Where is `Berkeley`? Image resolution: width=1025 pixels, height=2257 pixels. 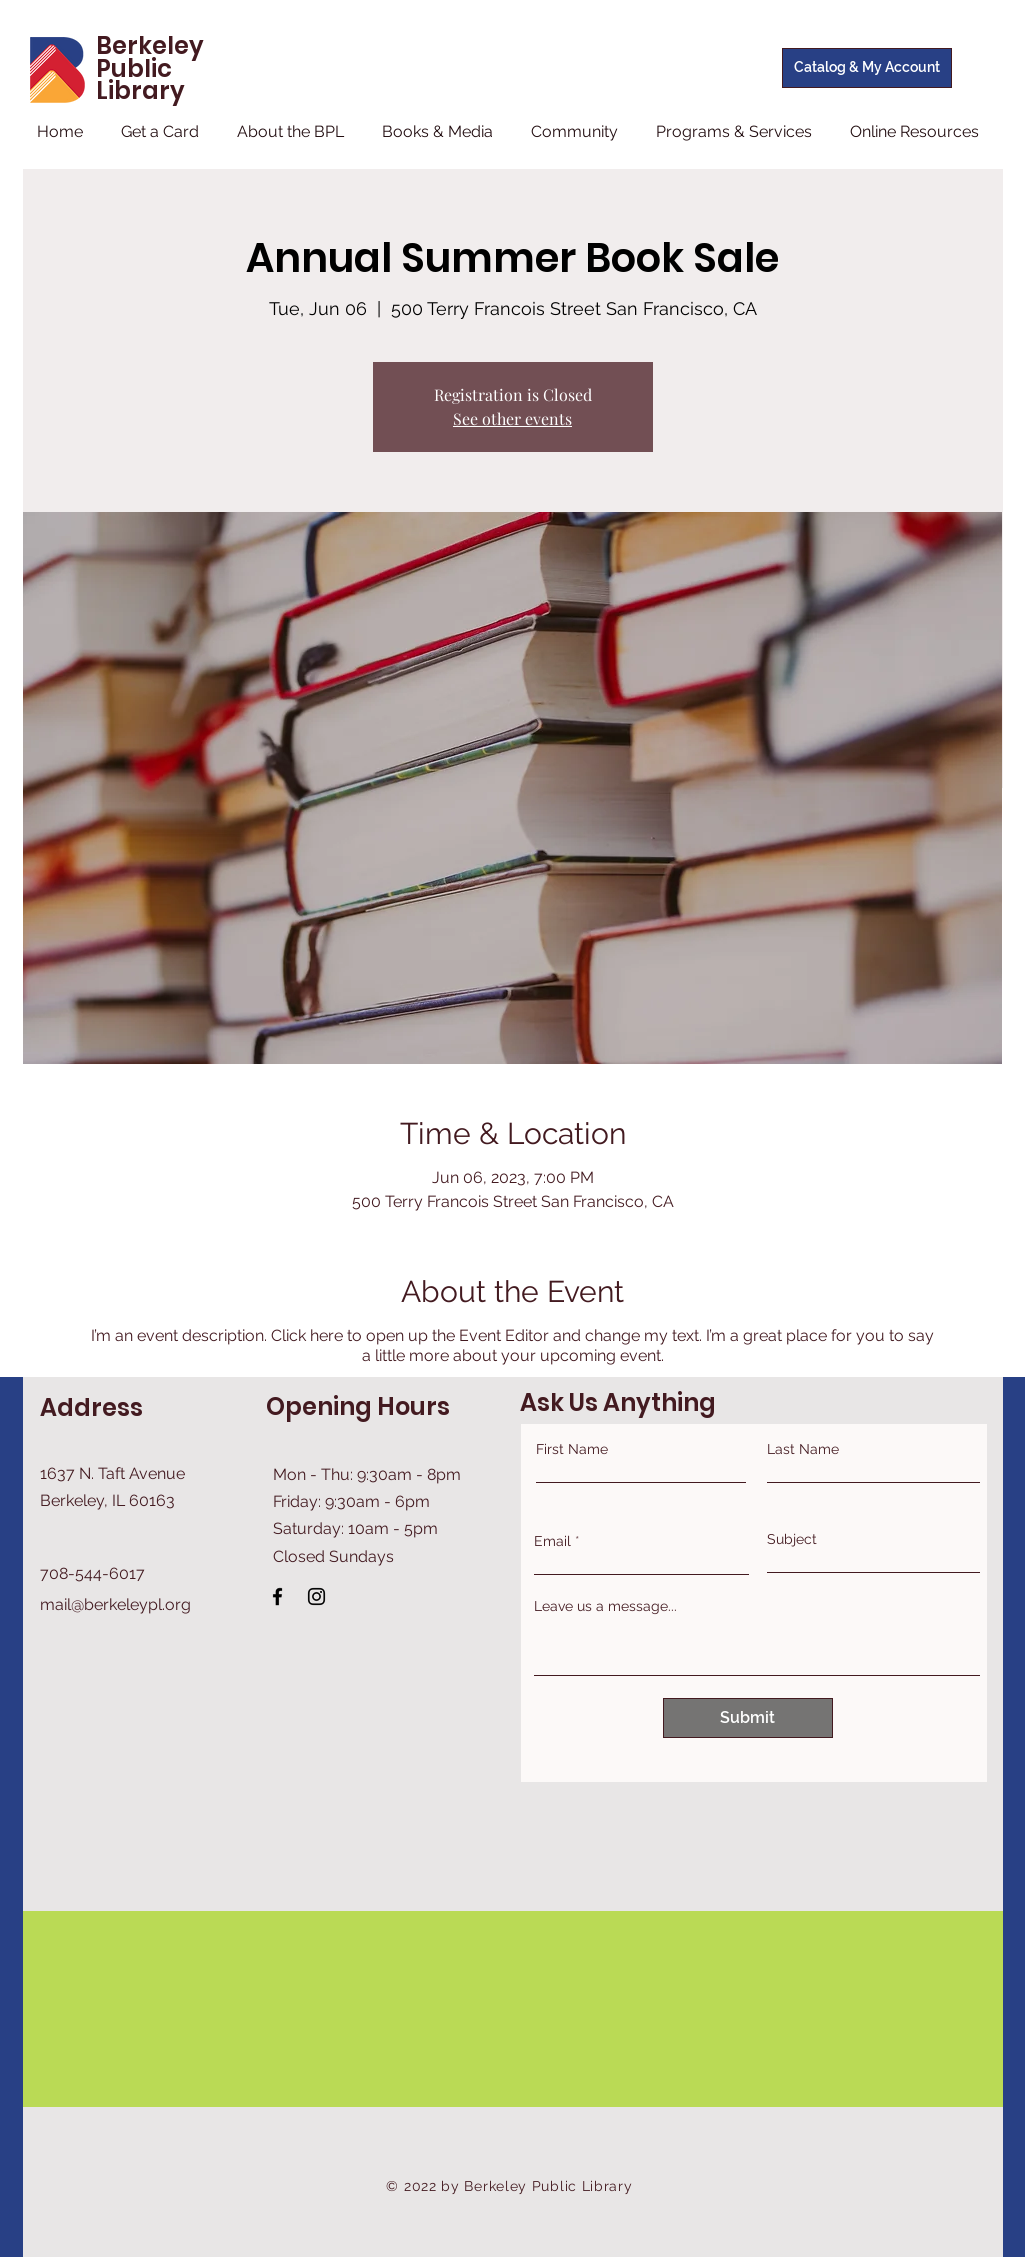 Berkeley is located at coordinates (150, 45).